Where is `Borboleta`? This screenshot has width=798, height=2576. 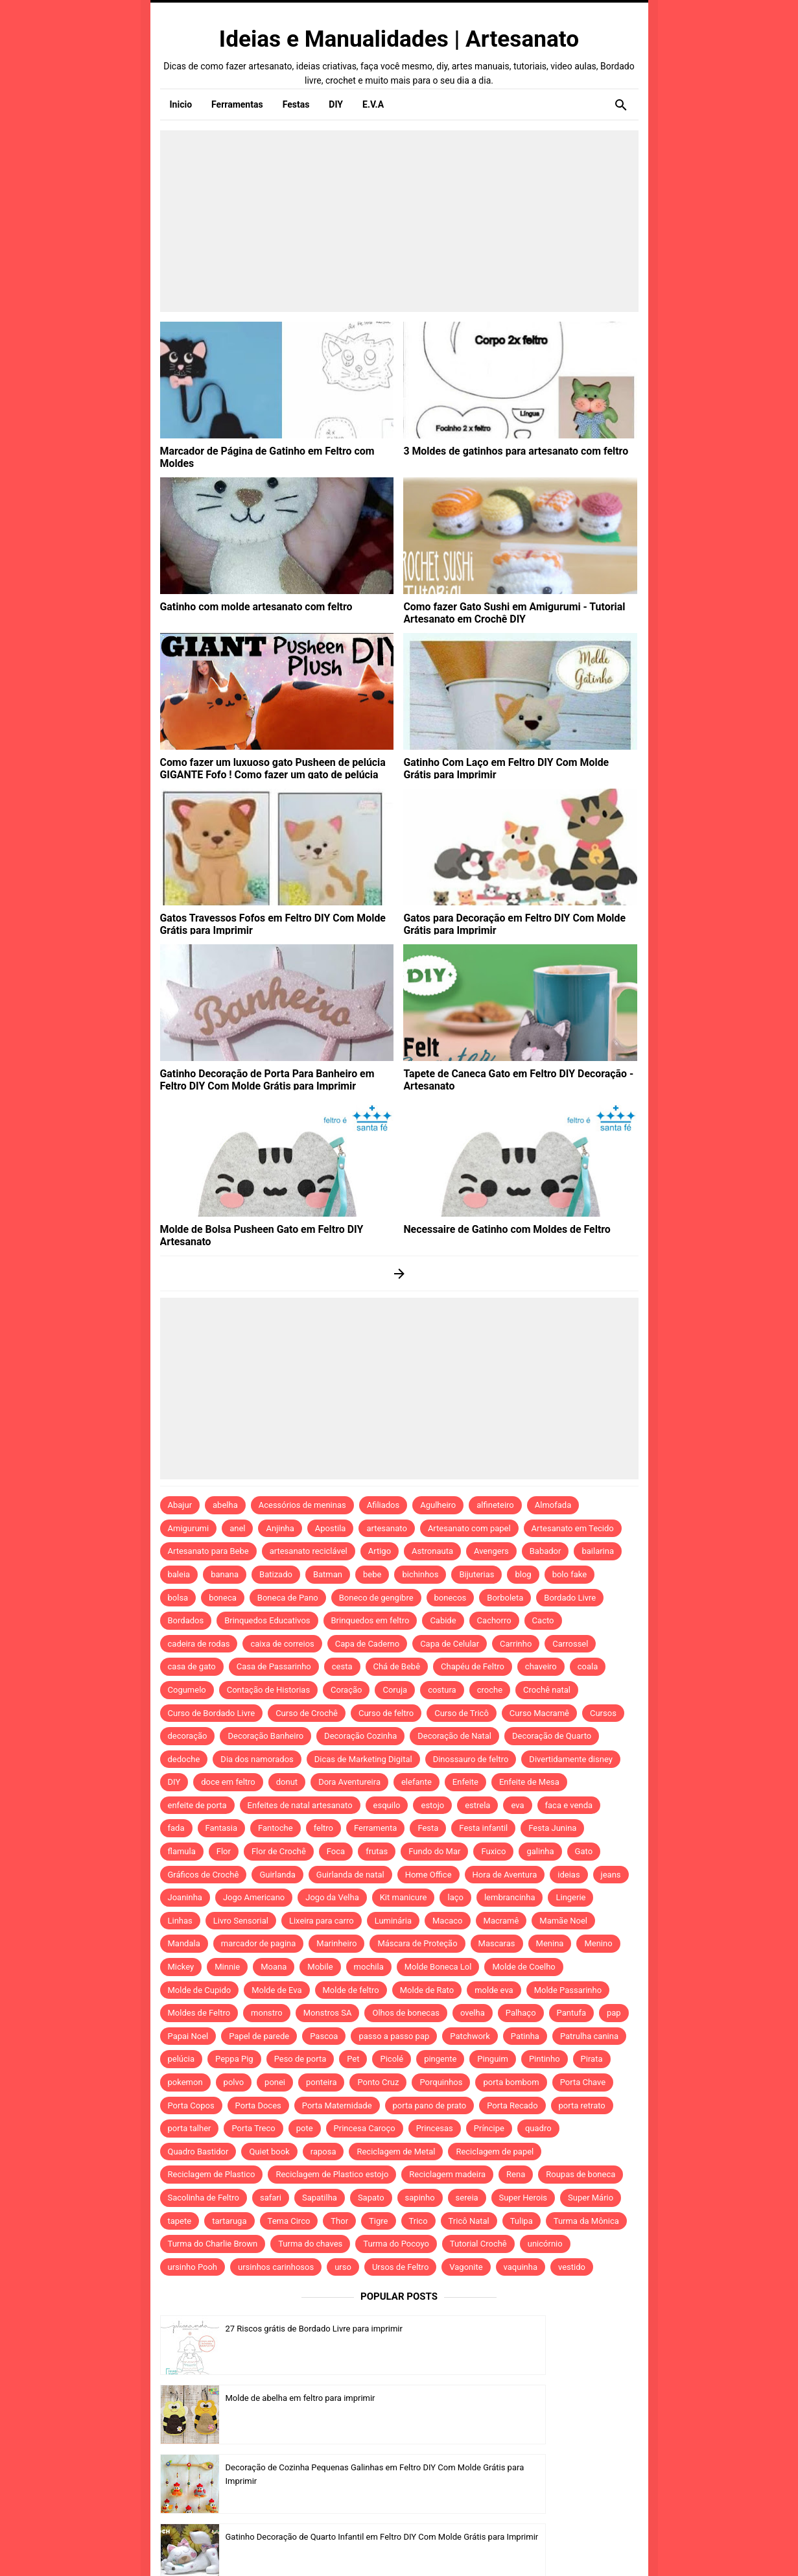 Borboleta is located at coordinates (505, 1598).